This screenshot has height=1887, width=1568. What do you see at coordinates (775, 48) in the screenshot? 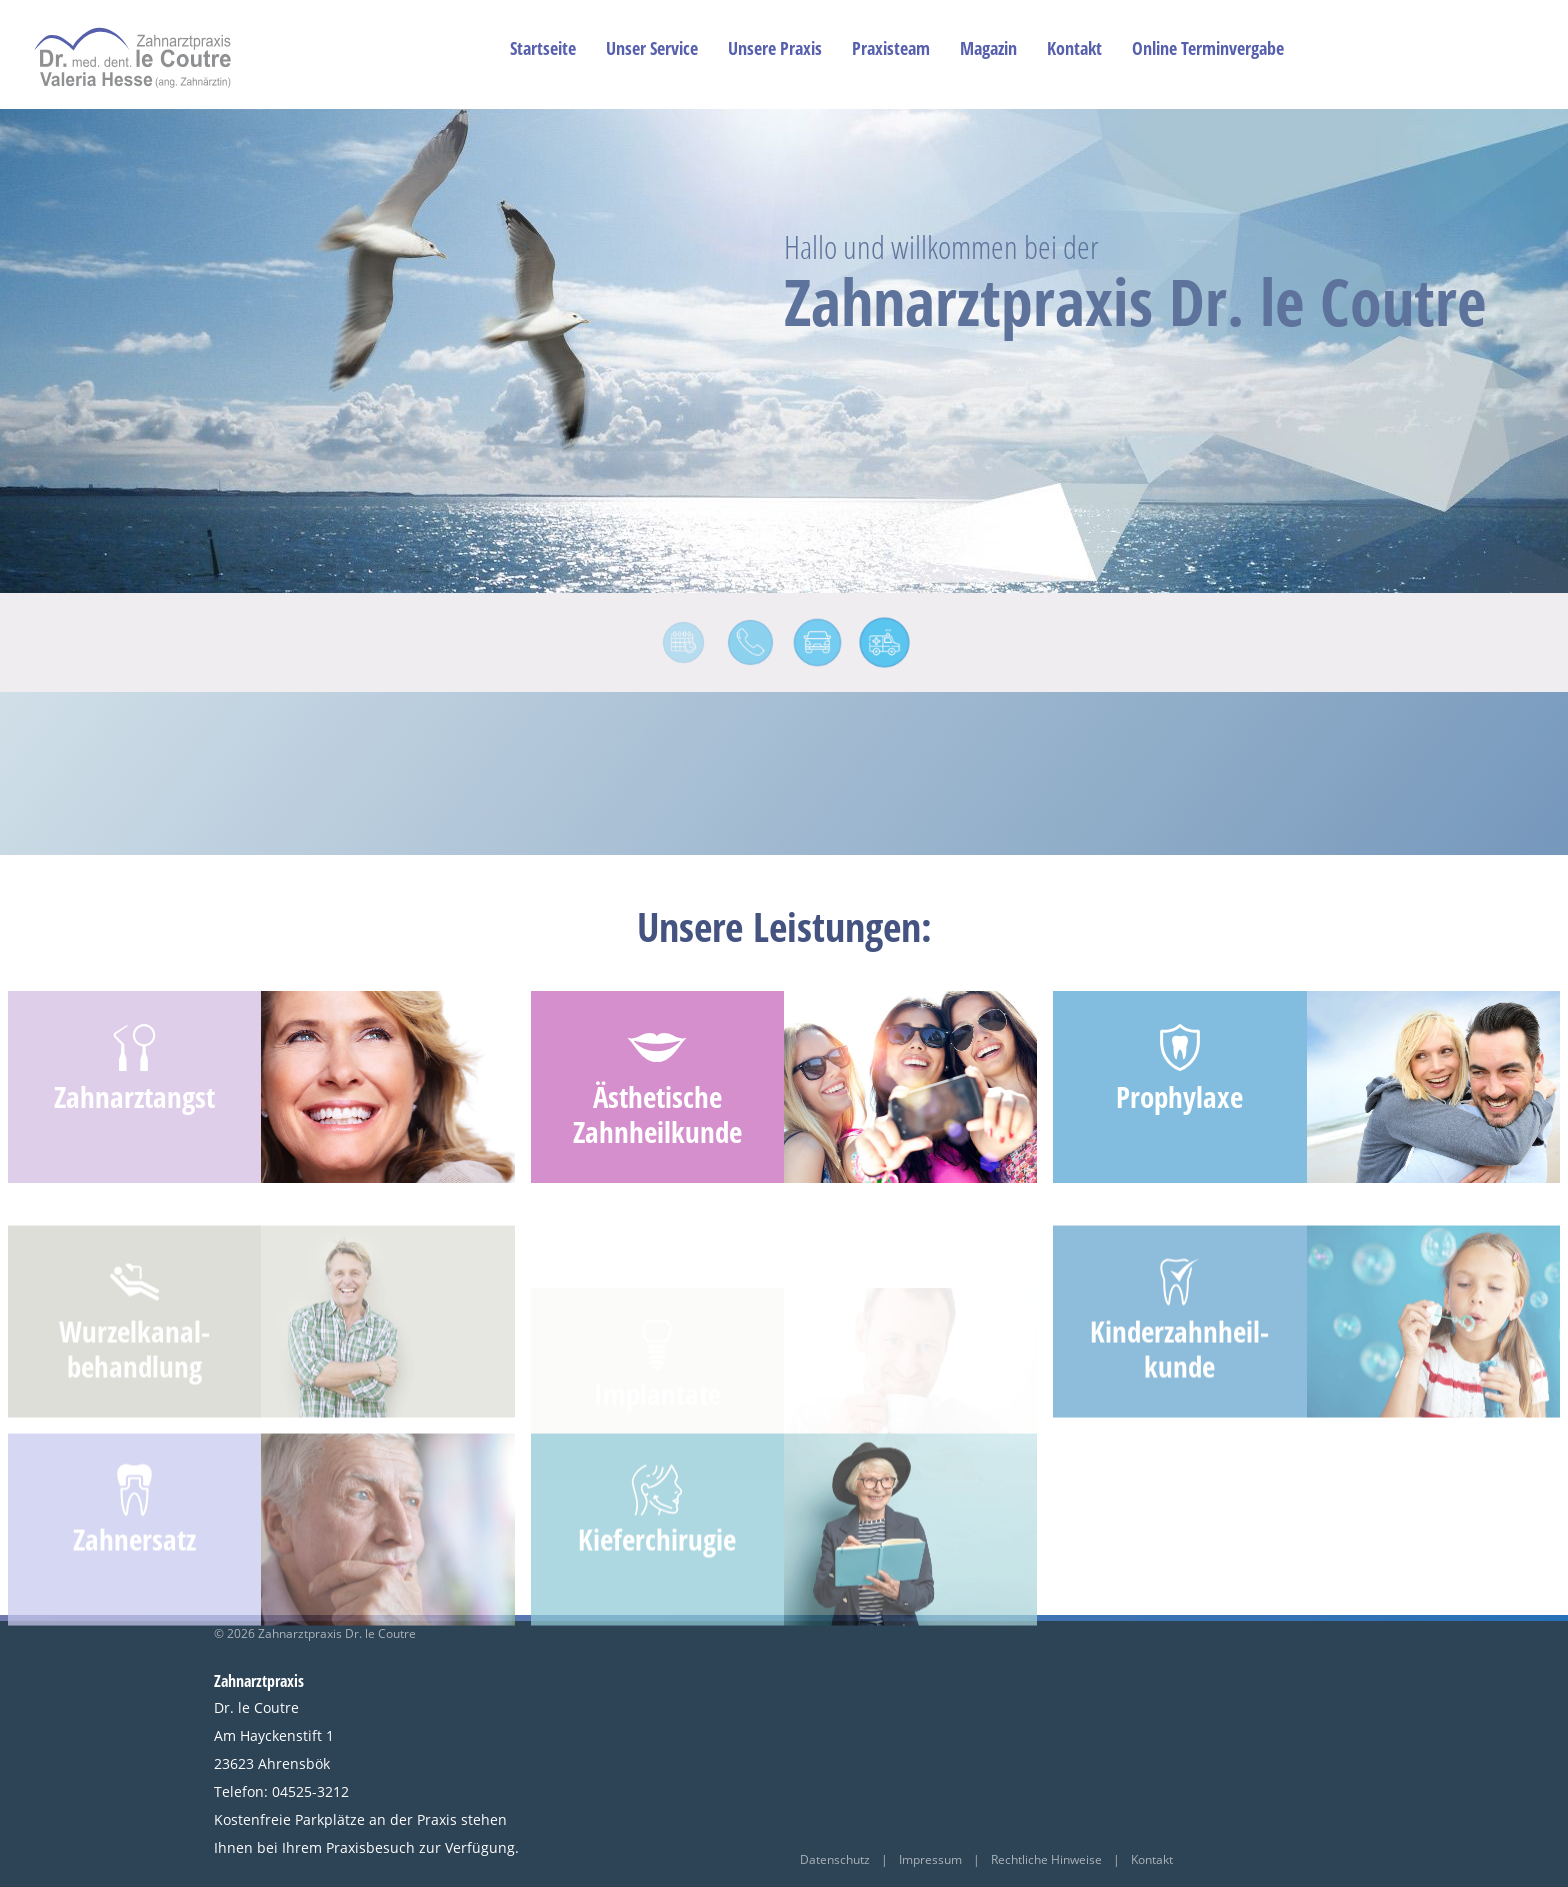
I see `Unsere Praxis` at bounding box center [775, 48].